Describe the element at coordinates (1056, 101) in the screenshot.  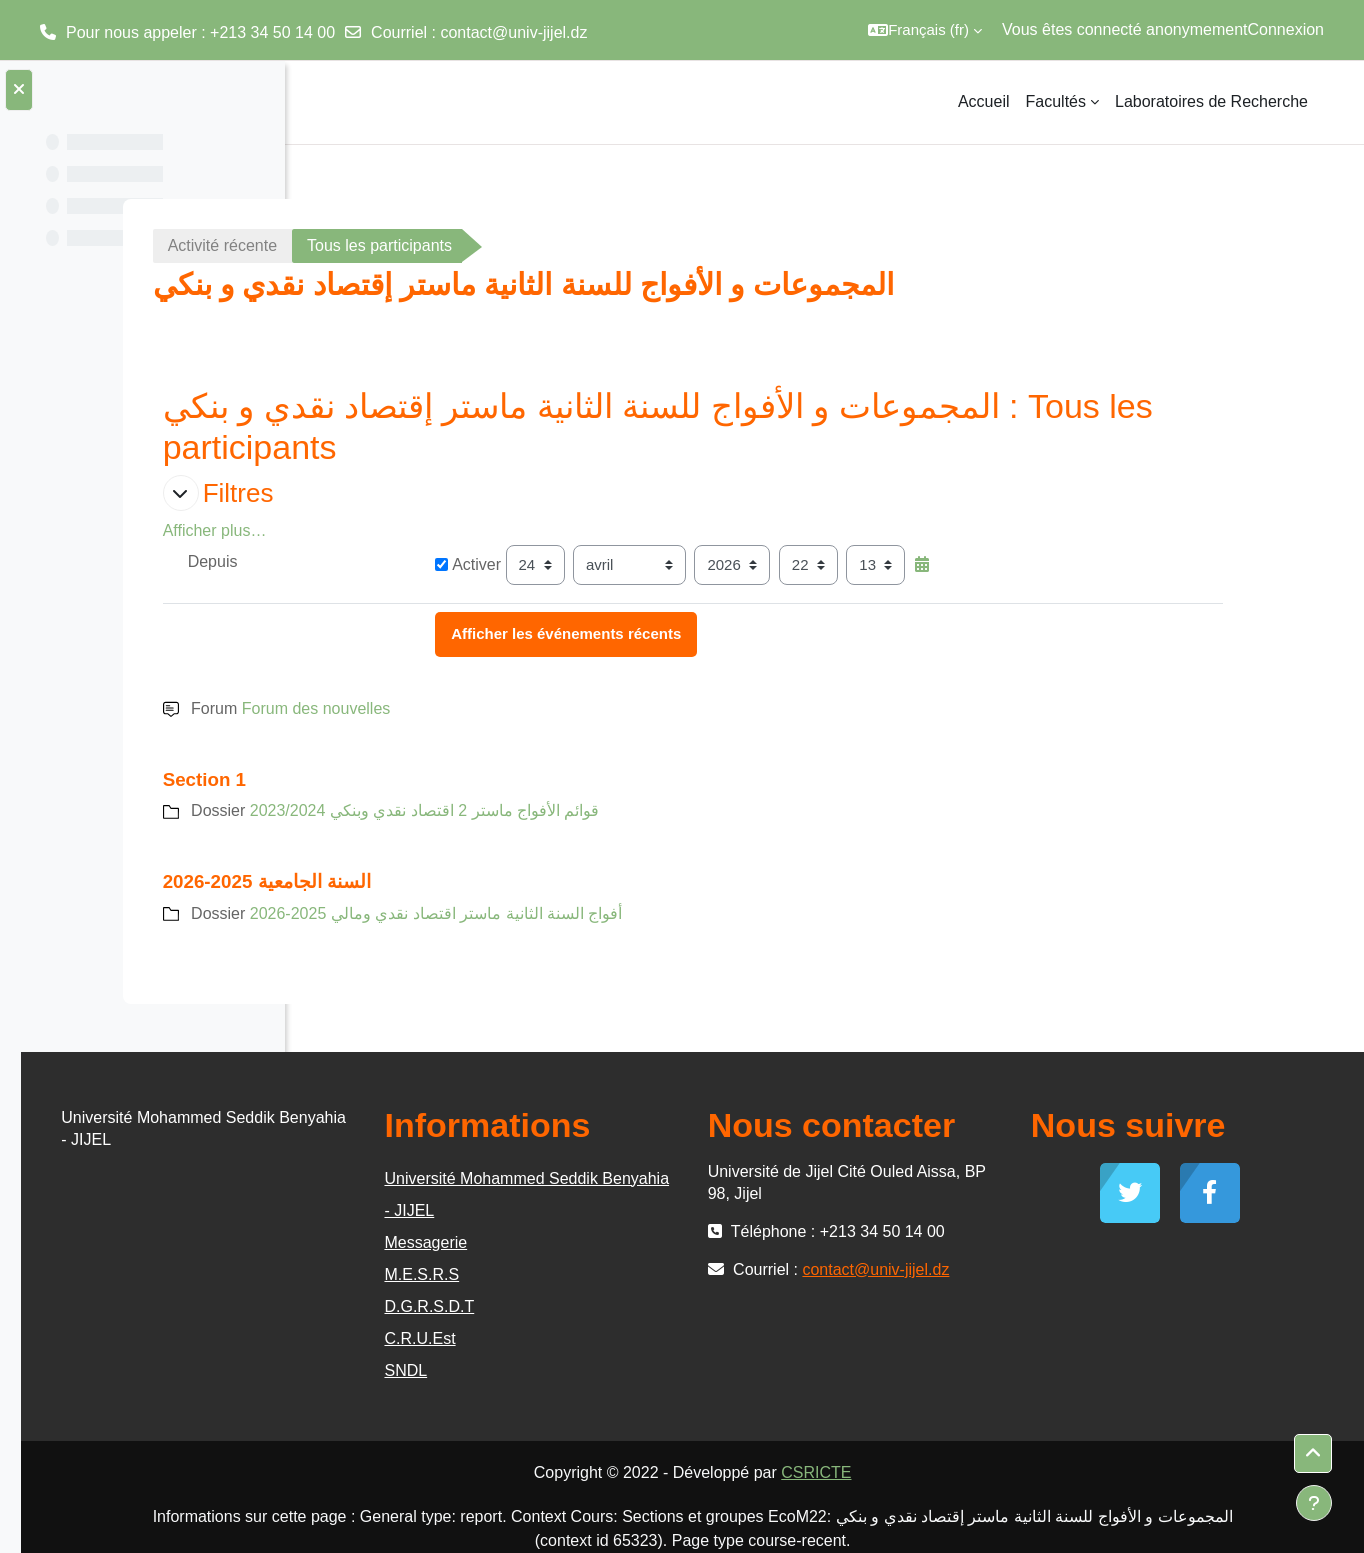
I see `Facultés [menuitem]` at that location.